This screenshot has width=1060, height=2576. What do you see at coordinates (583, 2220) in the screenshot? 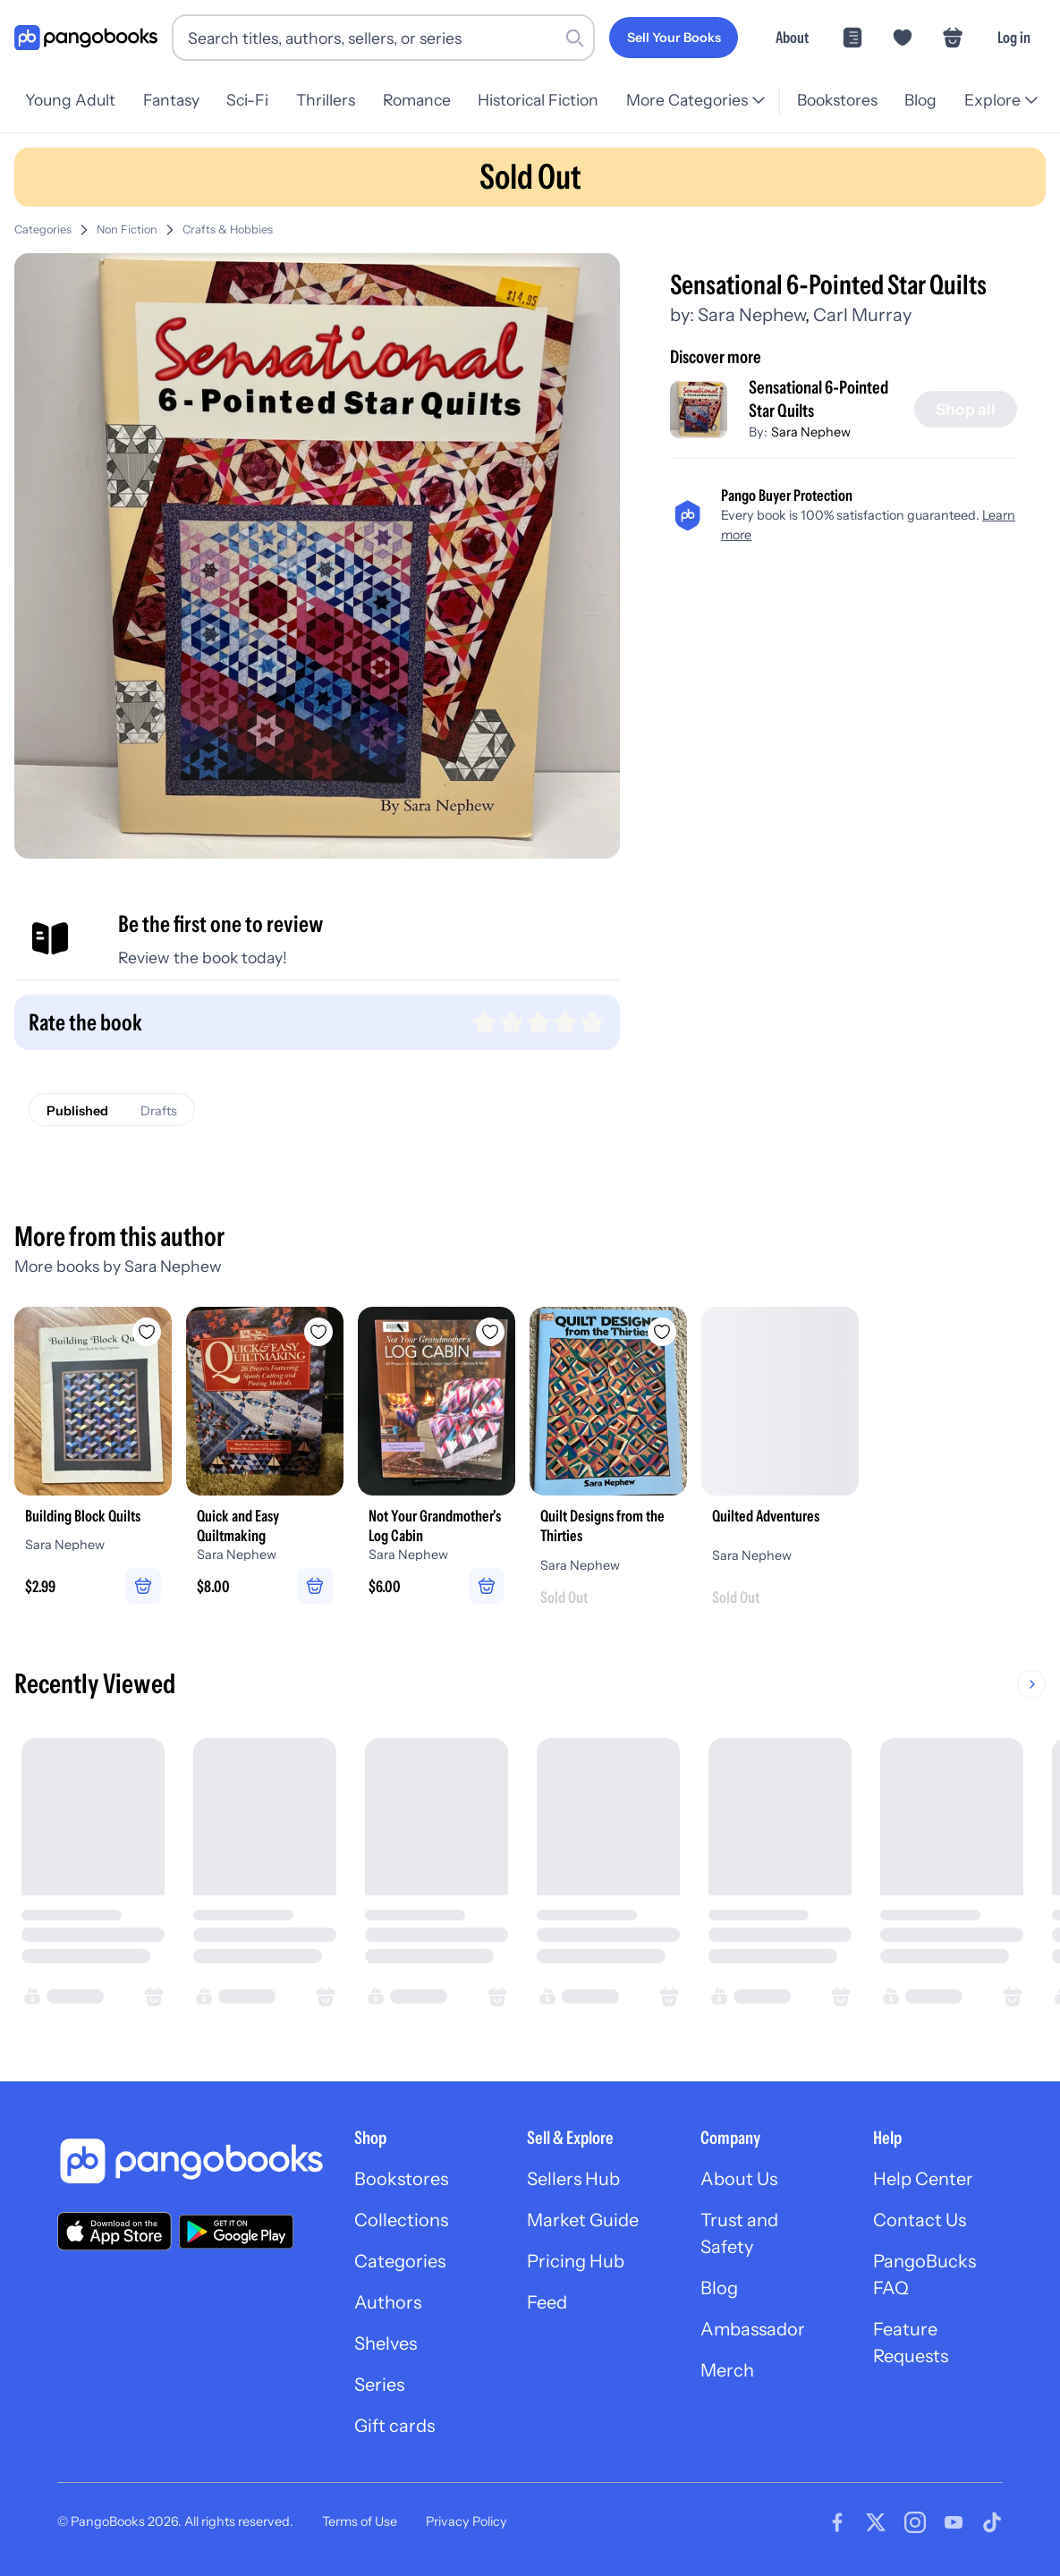
I see `Market Guide` at bounding box center [583, 2220].